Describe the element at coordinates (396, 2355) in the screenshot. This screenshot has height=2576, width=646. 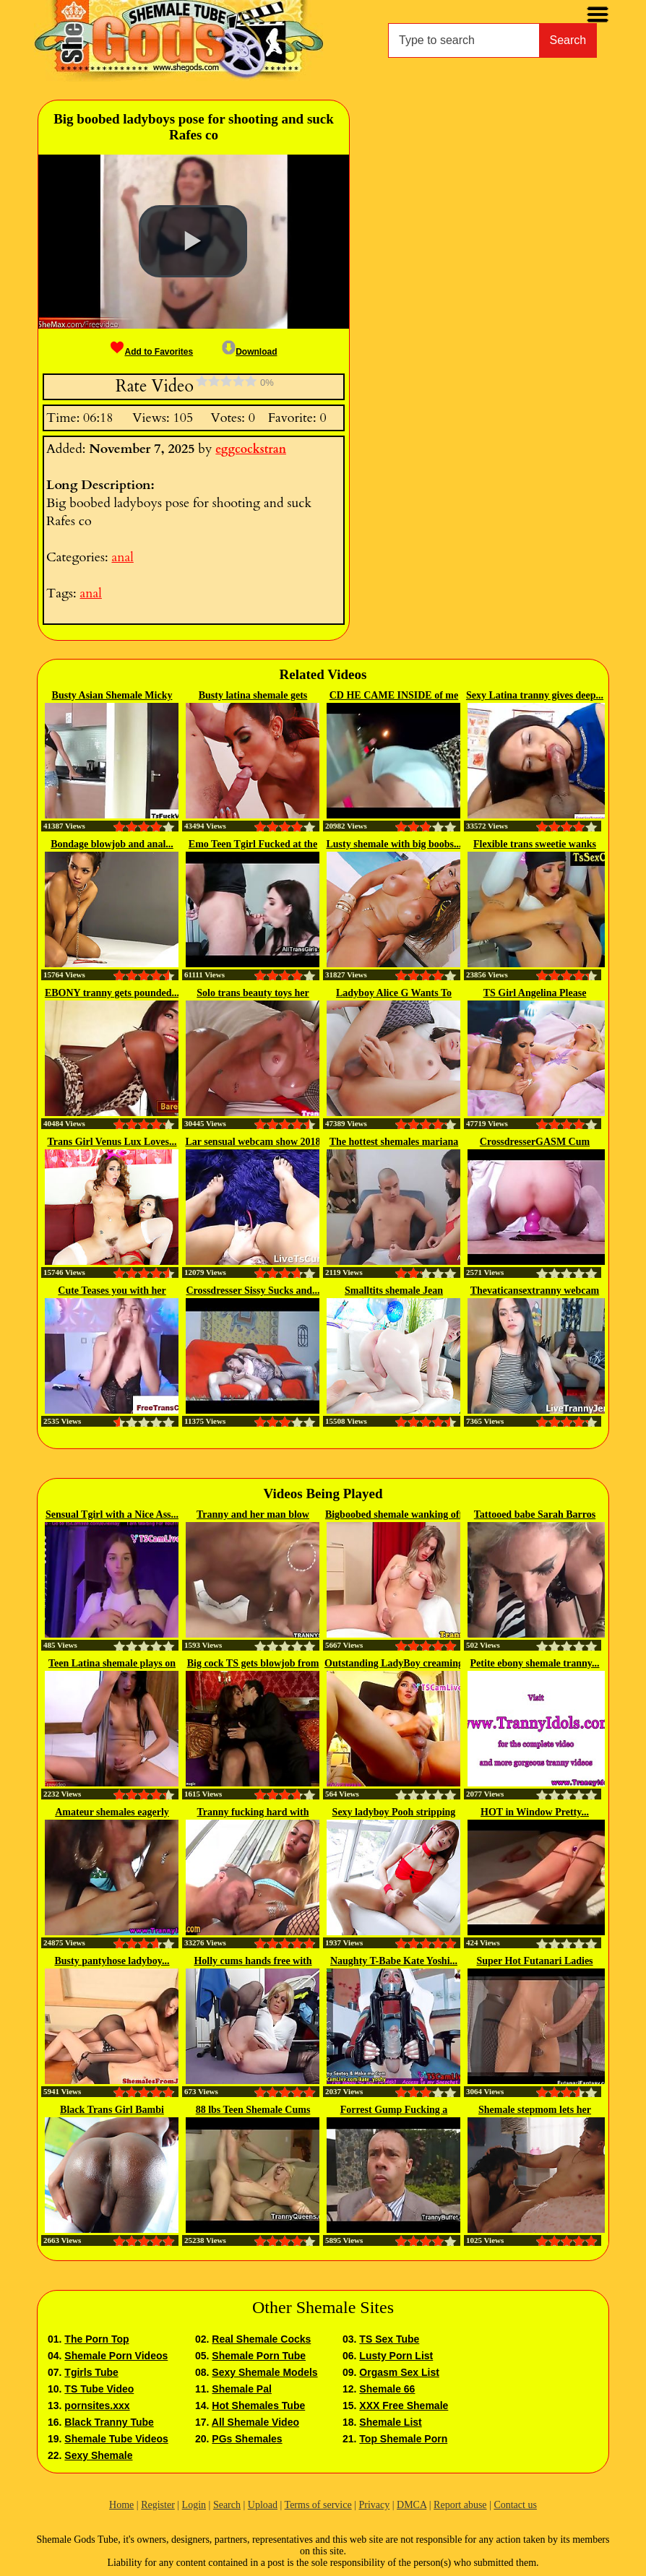
I see `Lusty Porn List` at that location.